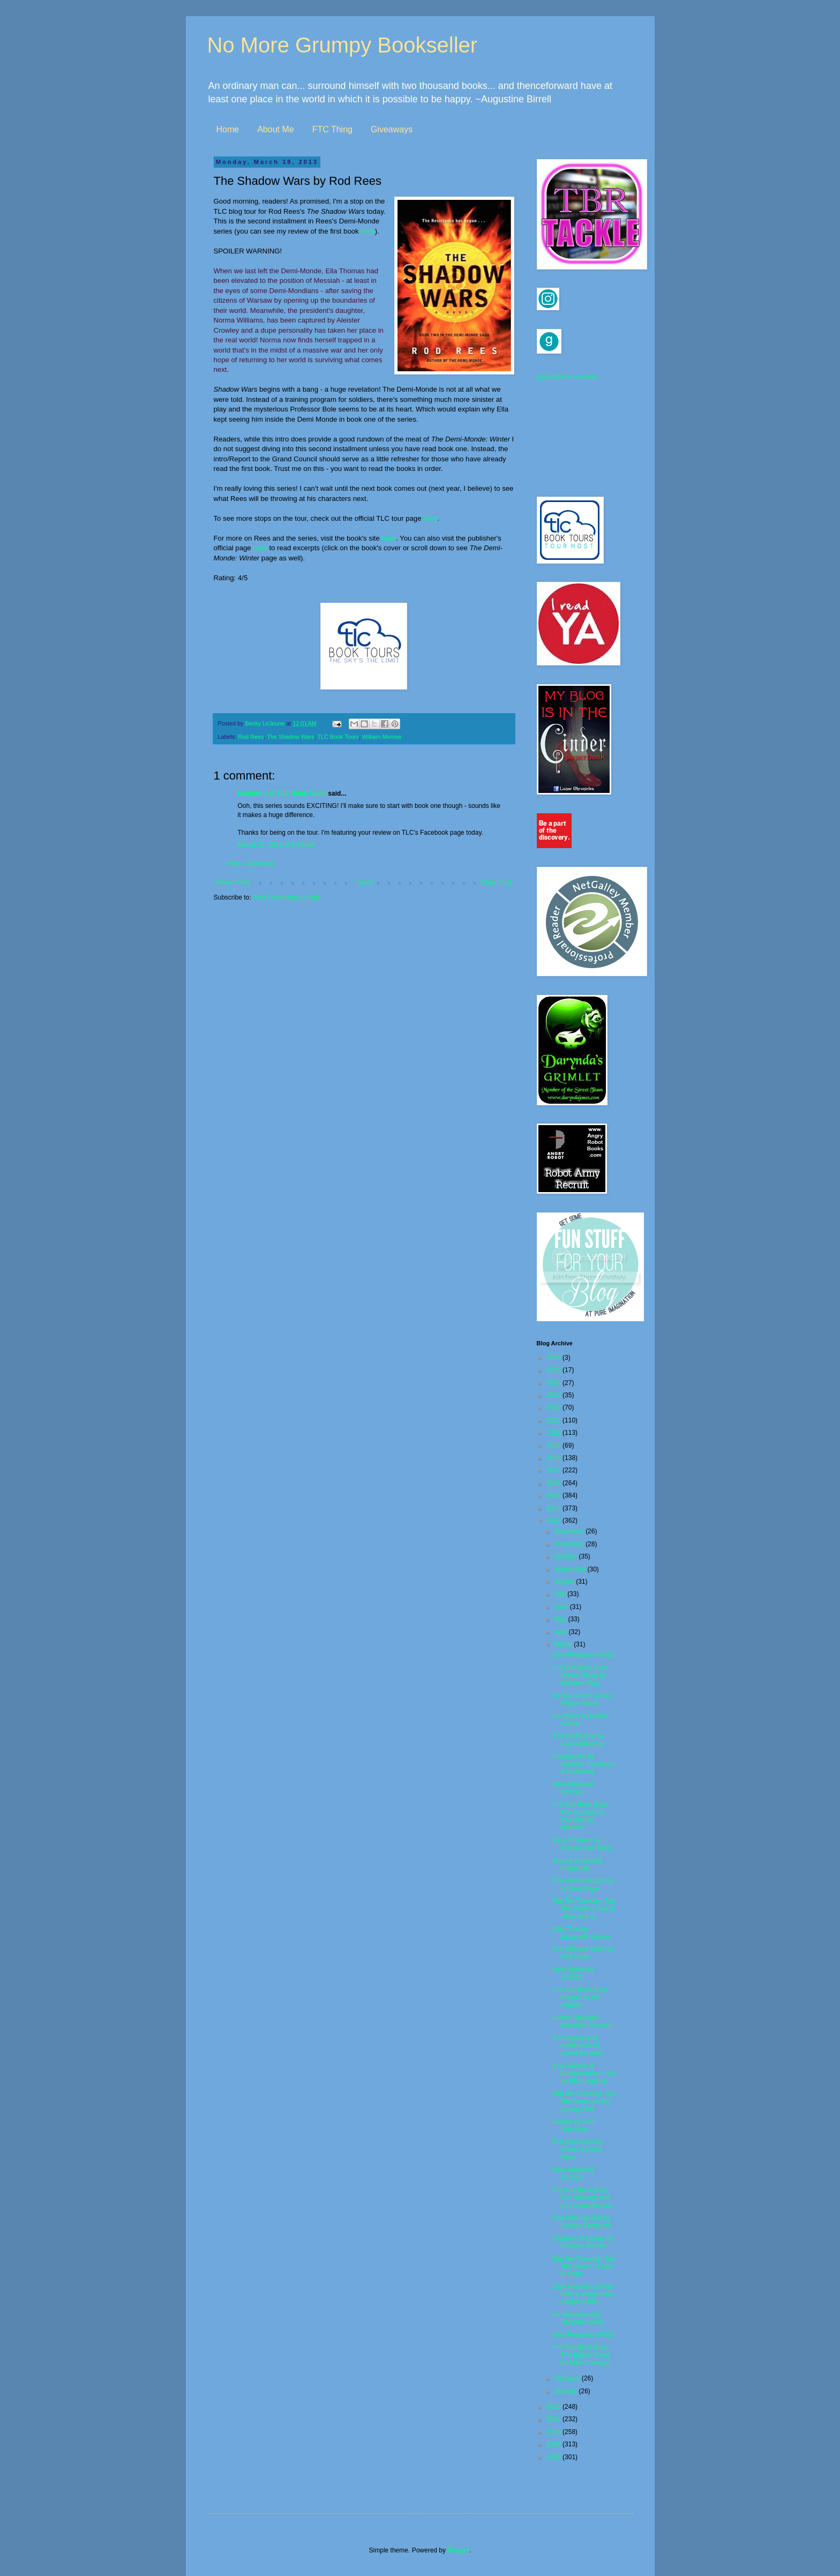 This screenshot has width=840, height=2576. What do you see at coordinates (581, 1997) in the screenshot?
I see `Pre Pub Book Buzz: Poppet by Mo Hayder` at bounding box center [581, 1997].